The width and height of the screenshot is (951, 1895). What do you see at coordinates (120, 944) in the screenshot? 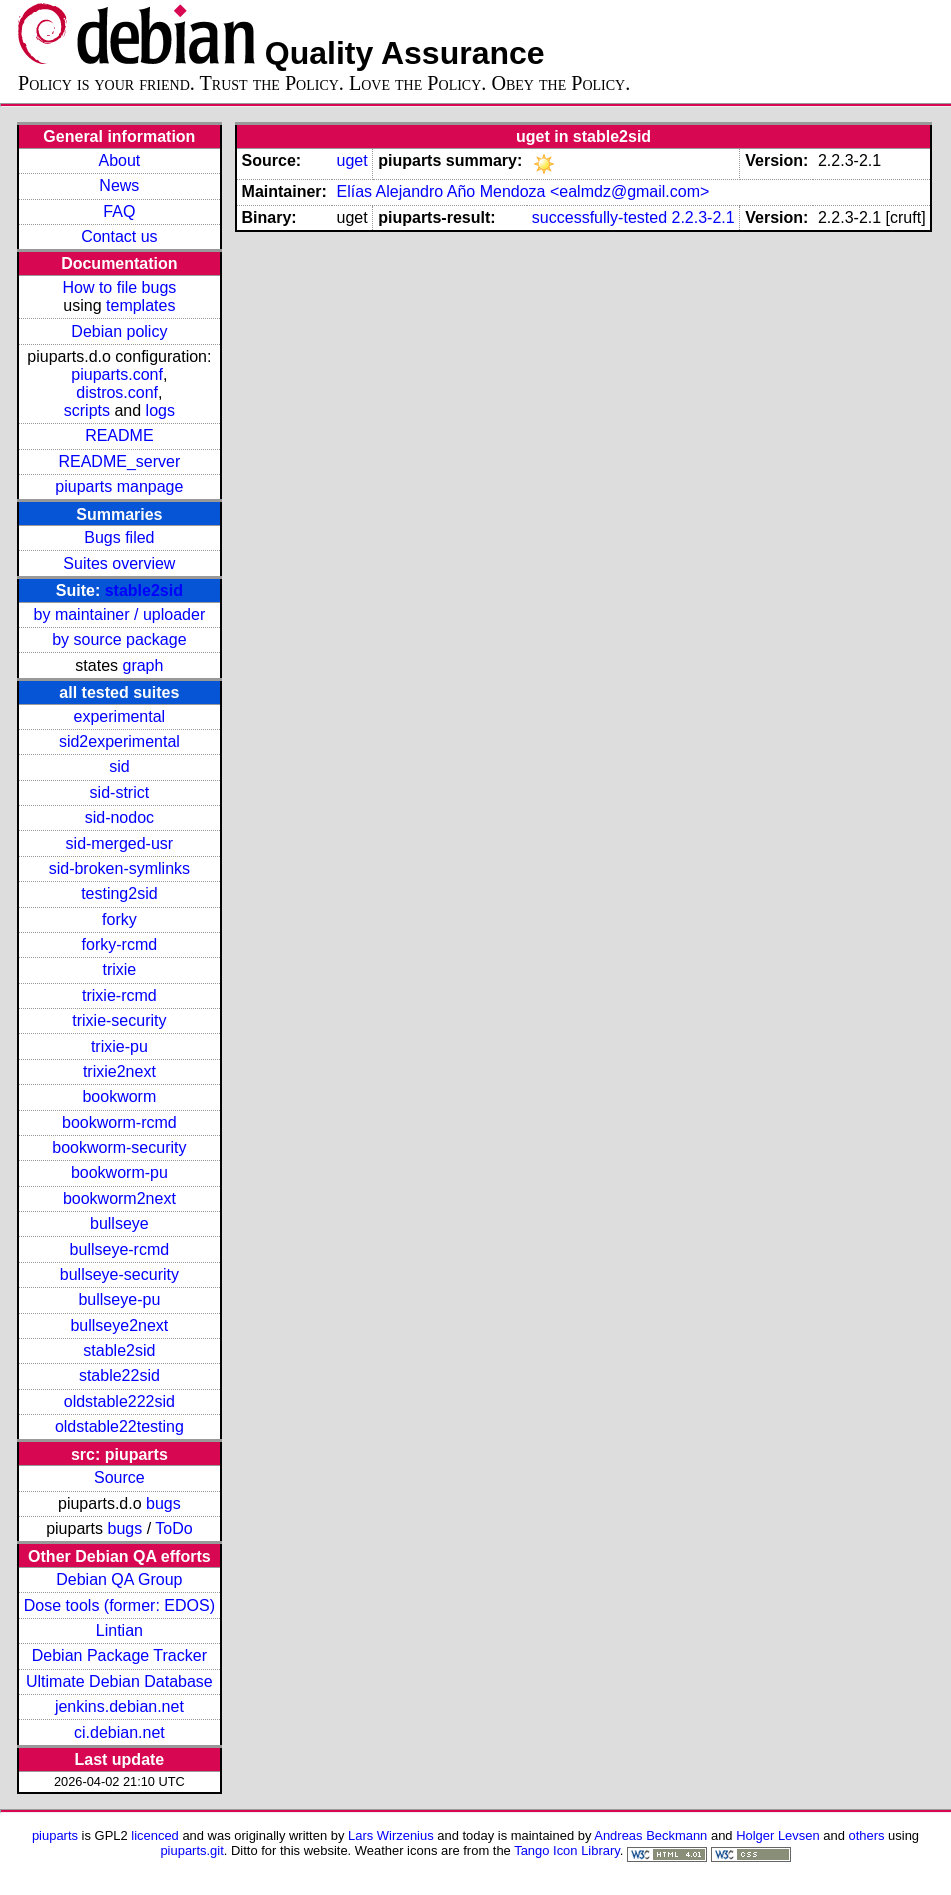
I see `forky-rcmd` at bounding box center [120, 944].